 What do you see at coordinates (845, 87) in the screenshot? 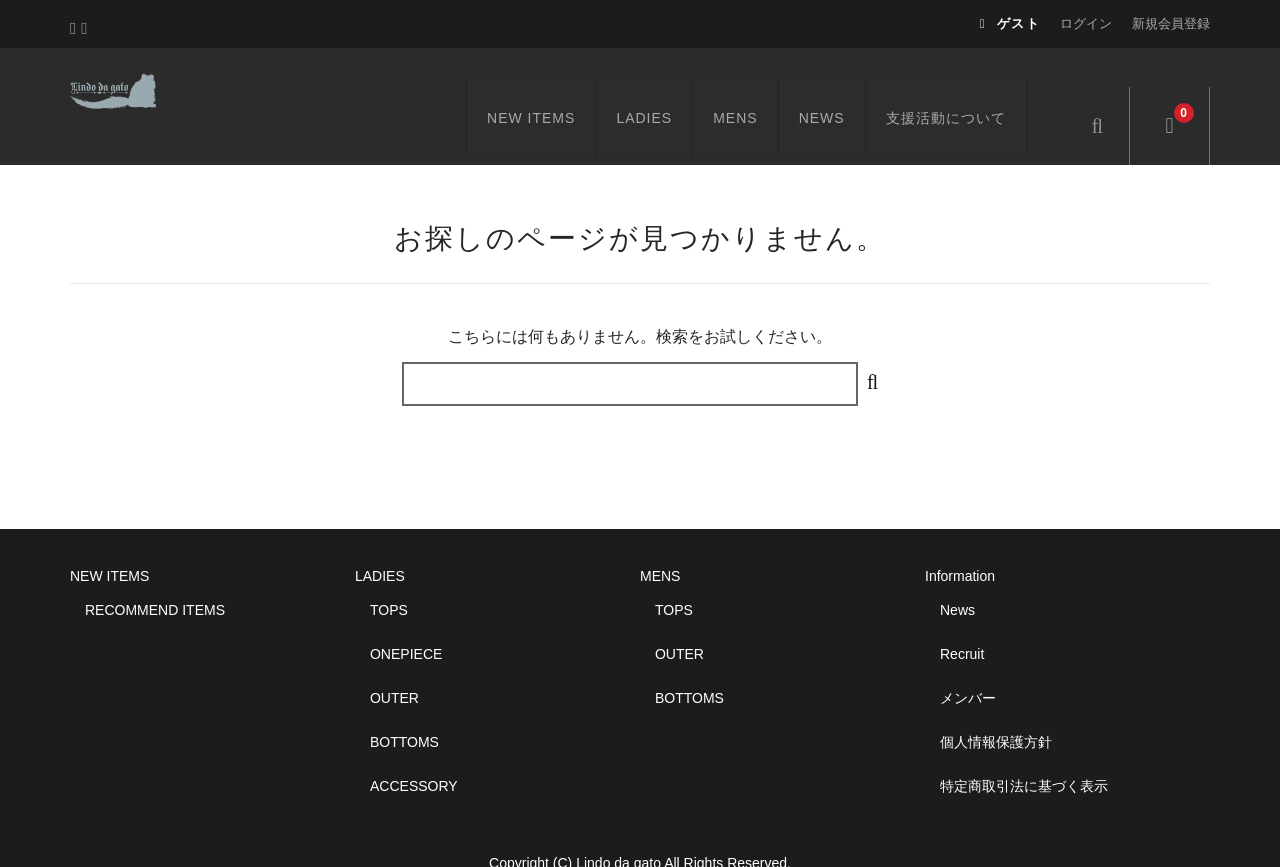
I see `NEWS` at bounding box center [845, 87].